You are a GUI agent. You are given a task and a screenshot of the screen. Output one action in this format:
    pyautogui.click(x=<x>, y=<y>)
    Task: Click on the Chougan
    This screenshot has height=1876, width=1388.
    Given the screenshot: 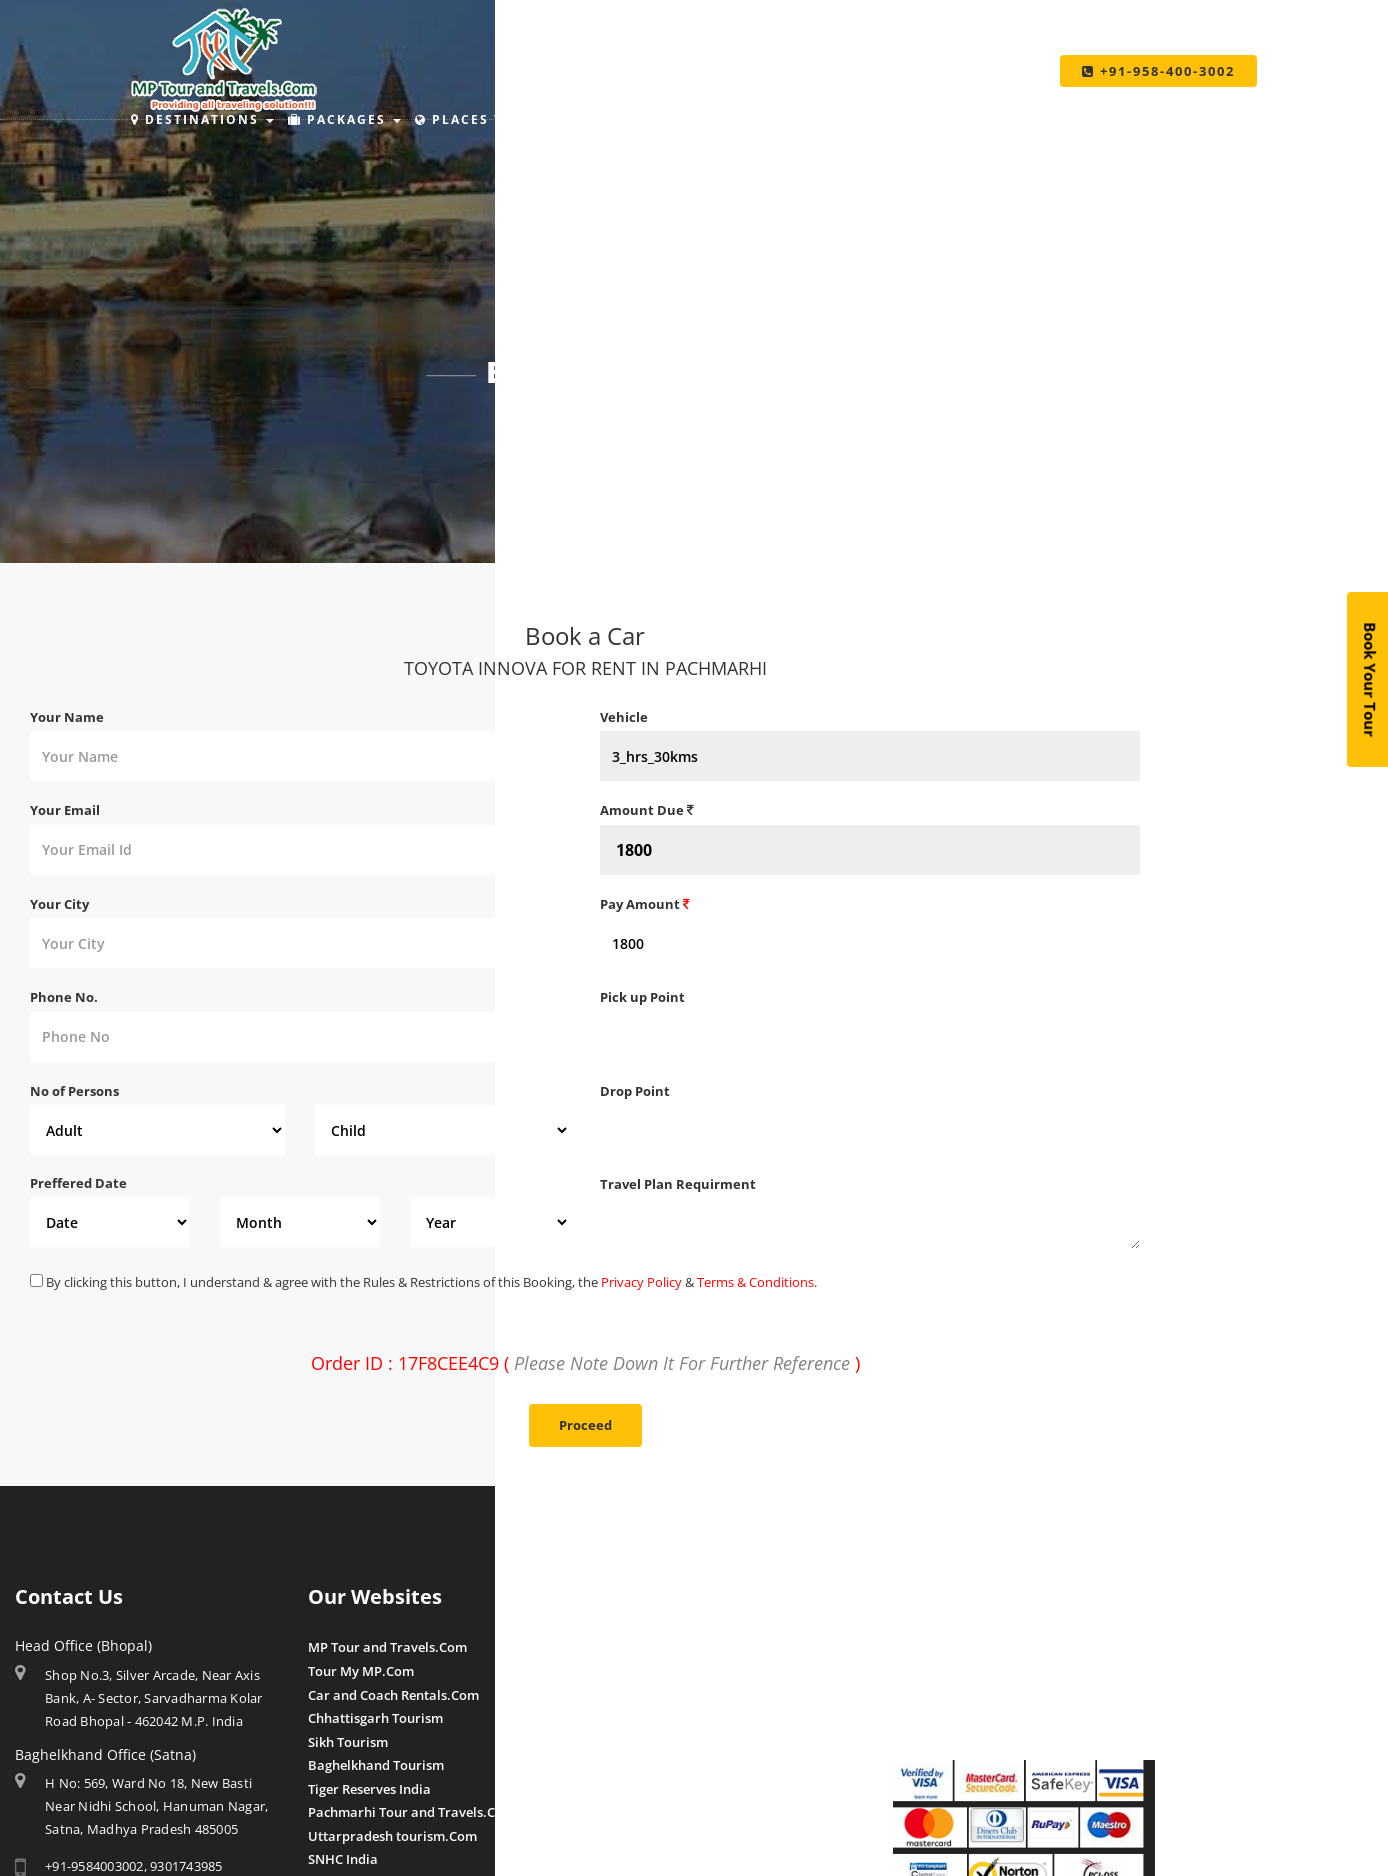 What is the action you would take?
    pyautogui.click(x=627, y=1718)
    